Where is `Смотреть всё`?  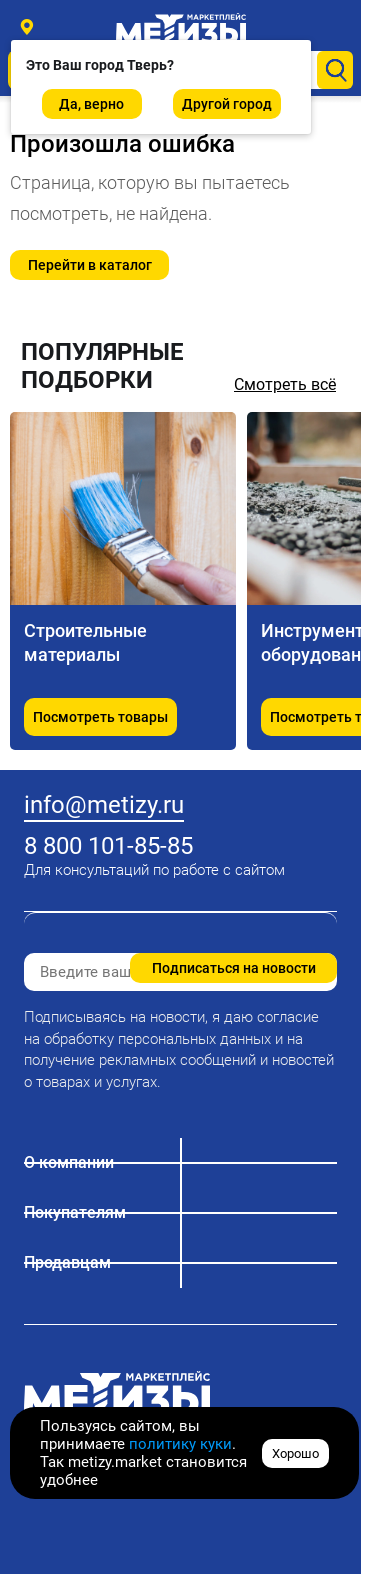 Смотреть всё is located at coordinates (285, 384).